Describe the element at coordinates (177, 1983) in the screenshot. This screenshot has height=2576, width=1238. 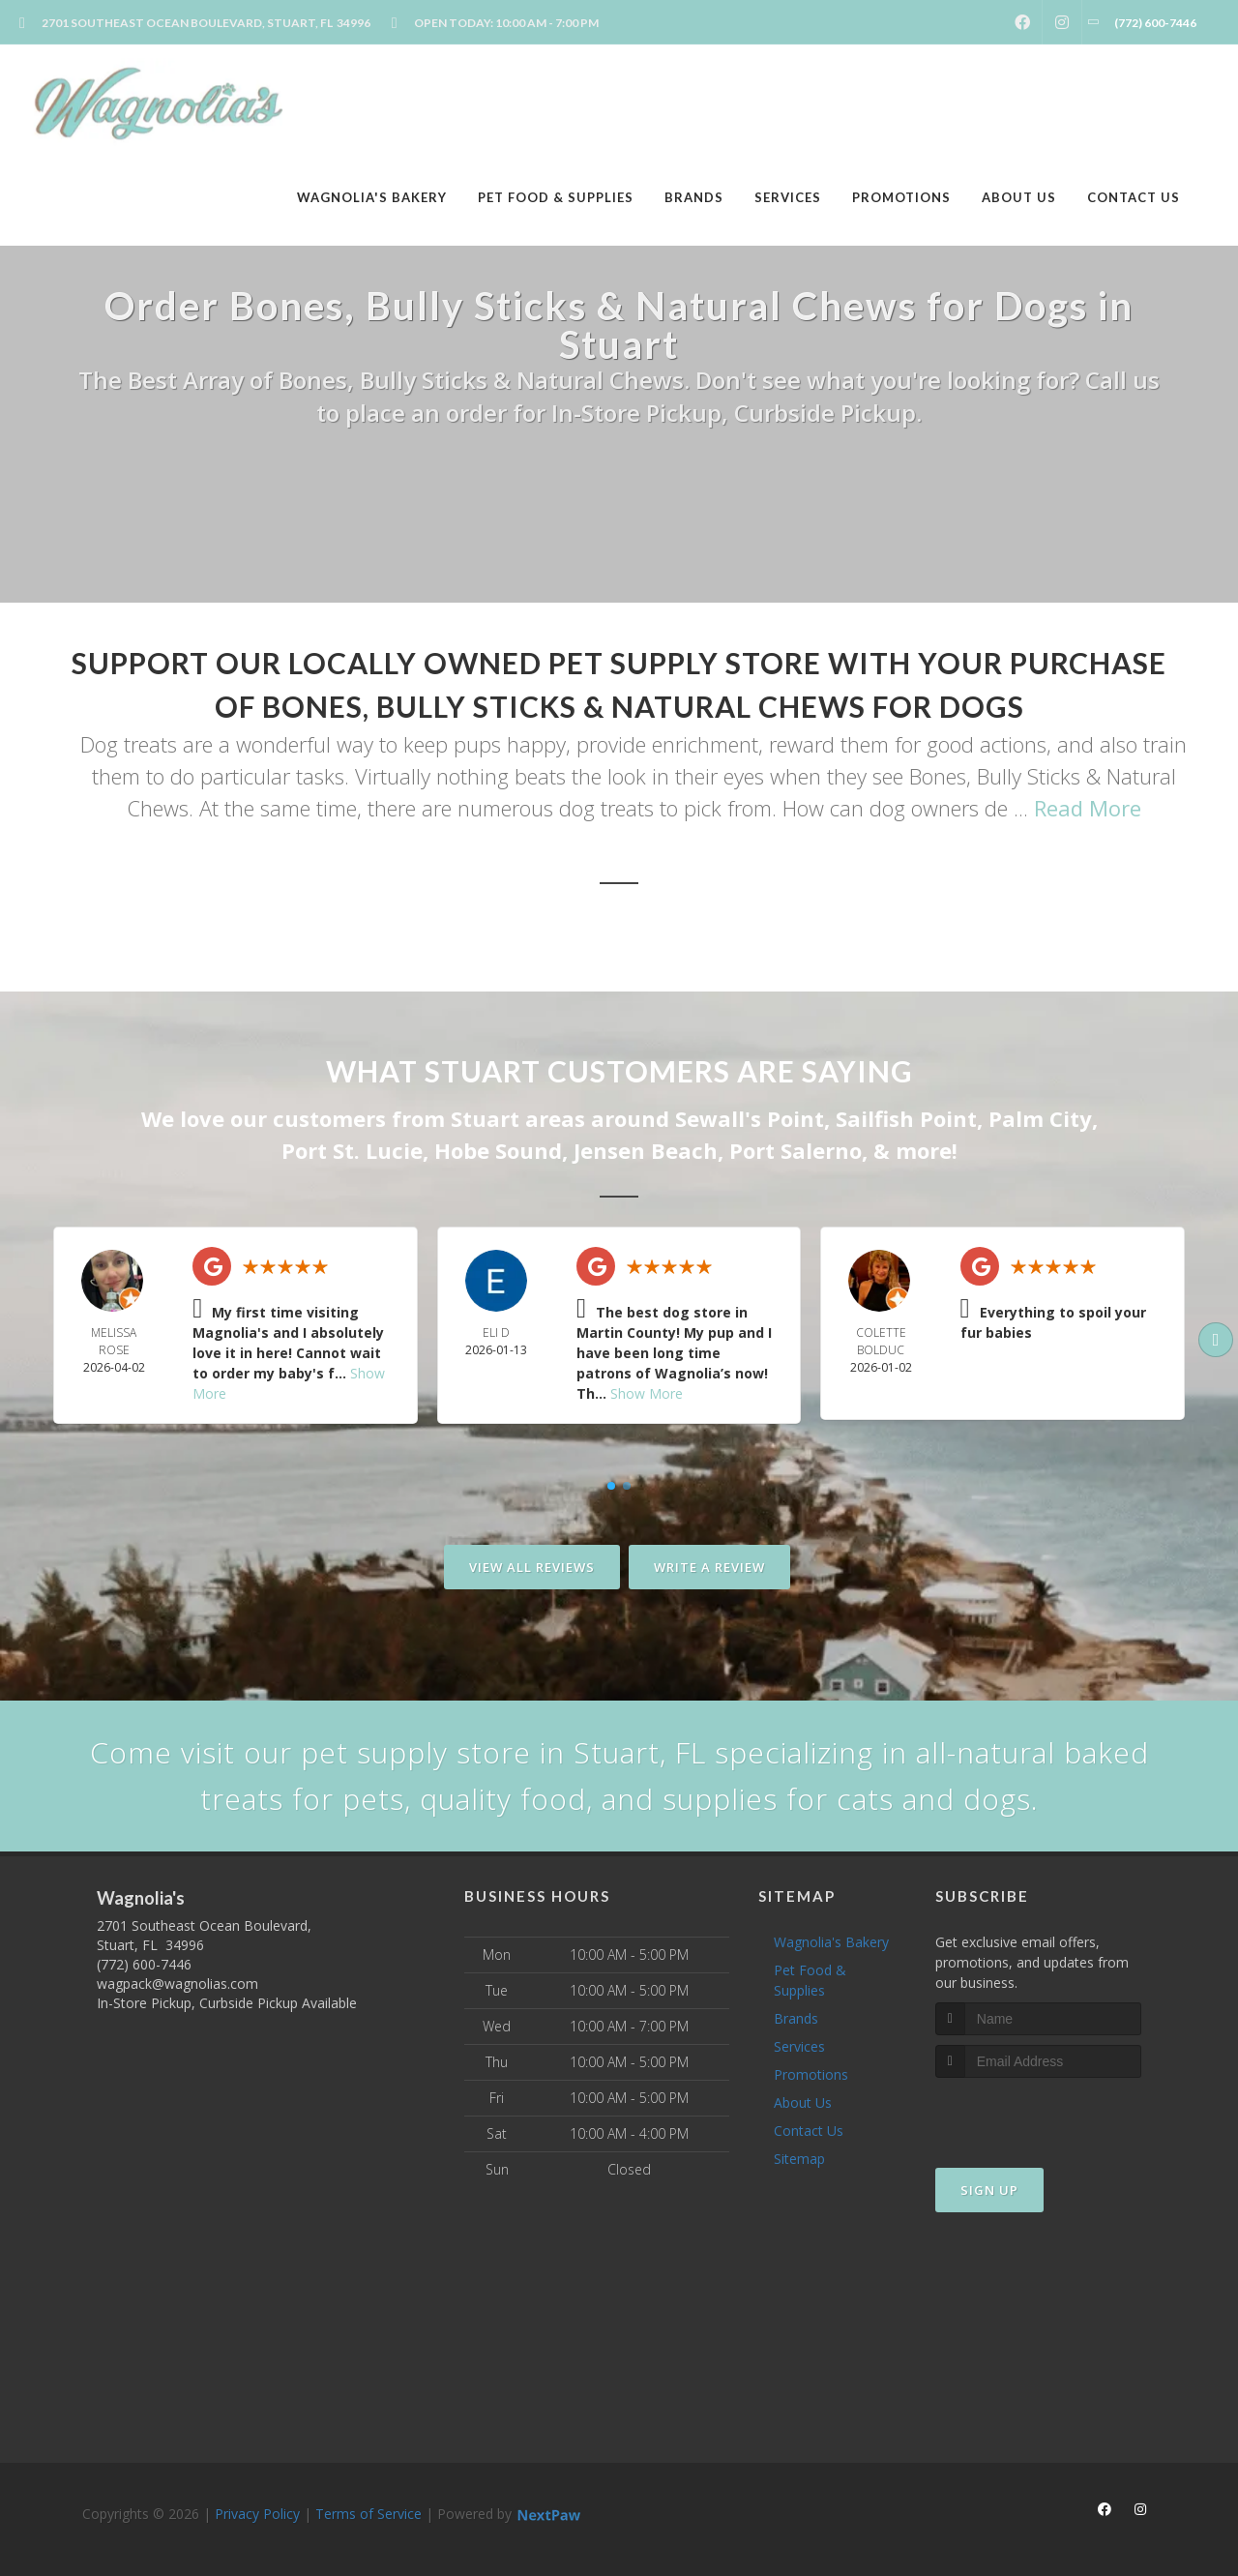
I see `wagpack@wagnolias.com` at that location.